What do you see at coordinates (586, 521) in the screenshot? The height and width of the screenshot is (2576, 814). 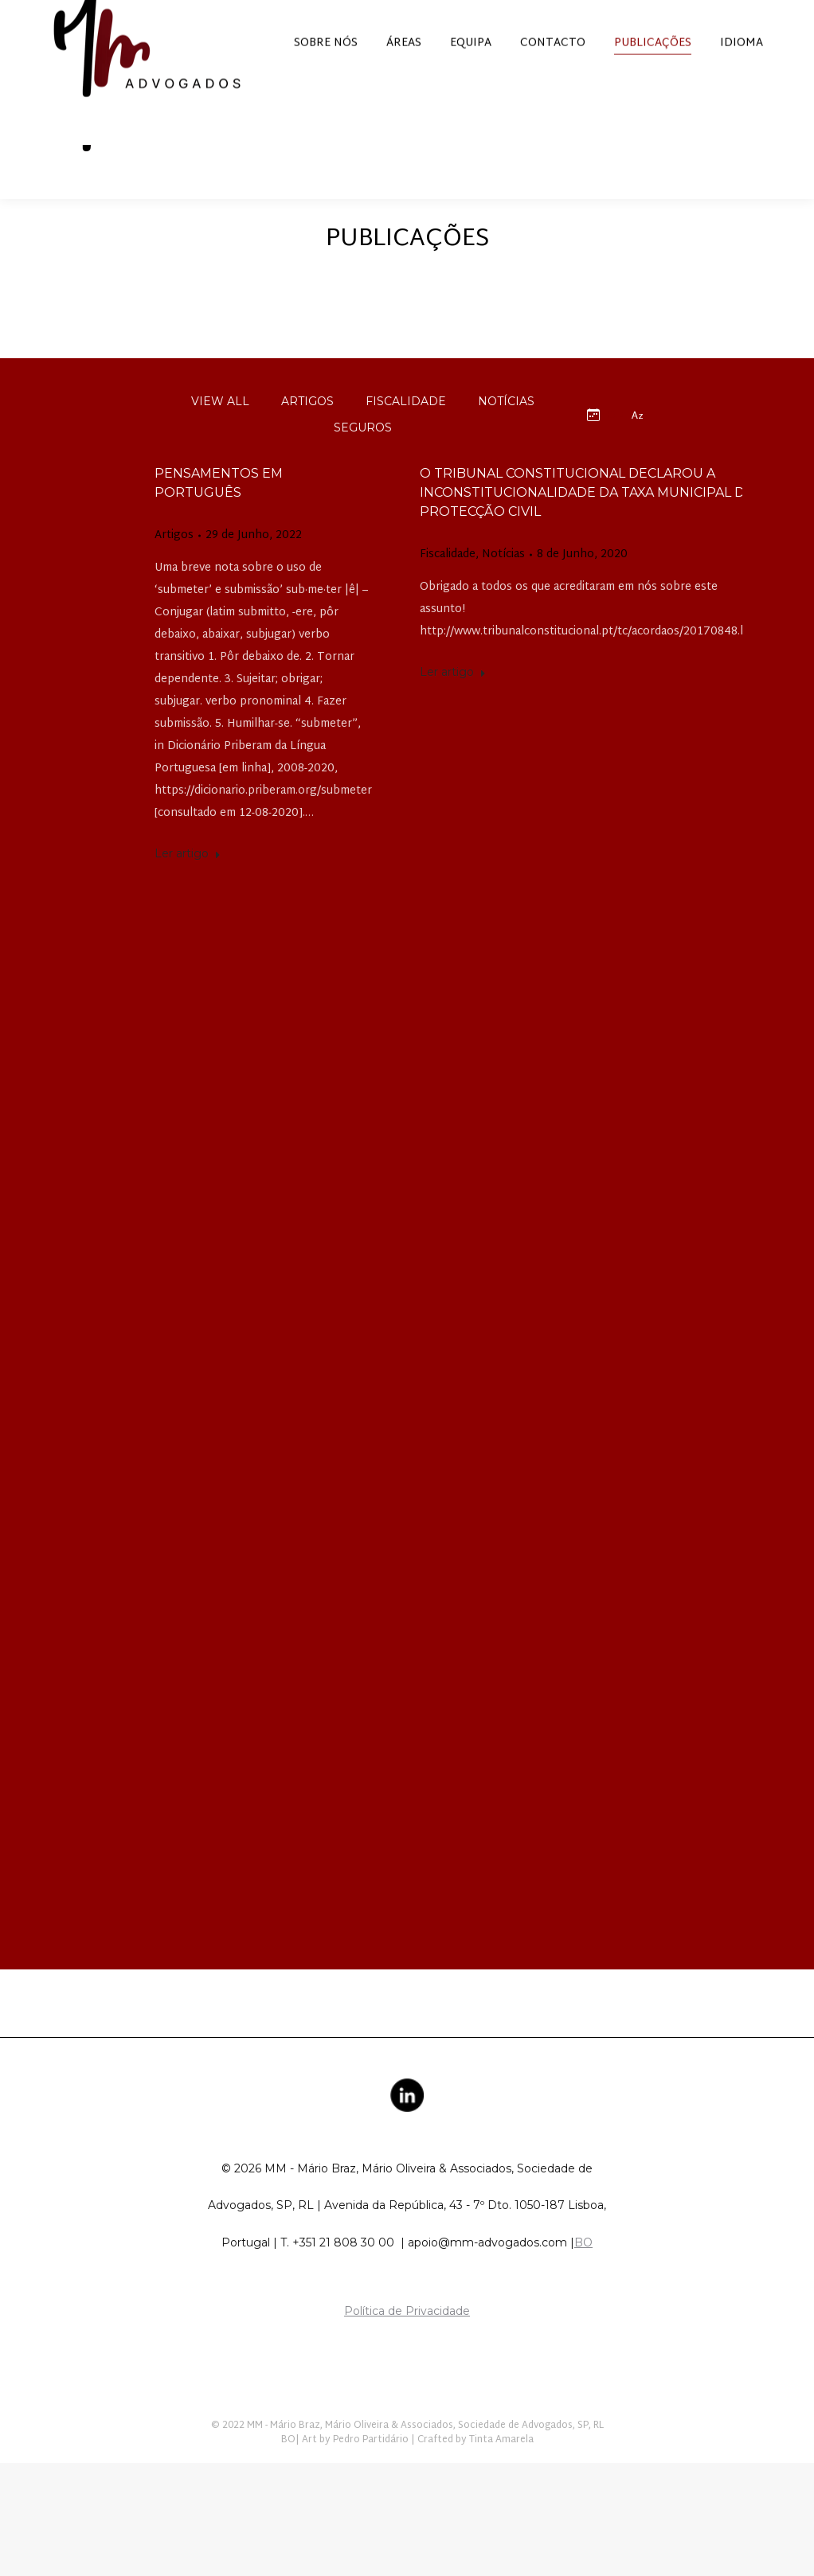 I see `O Tribunal Constitucional declarou a inconstitucionalidade da taxa municipal de protecção civil` at bounding box center [586, 521].